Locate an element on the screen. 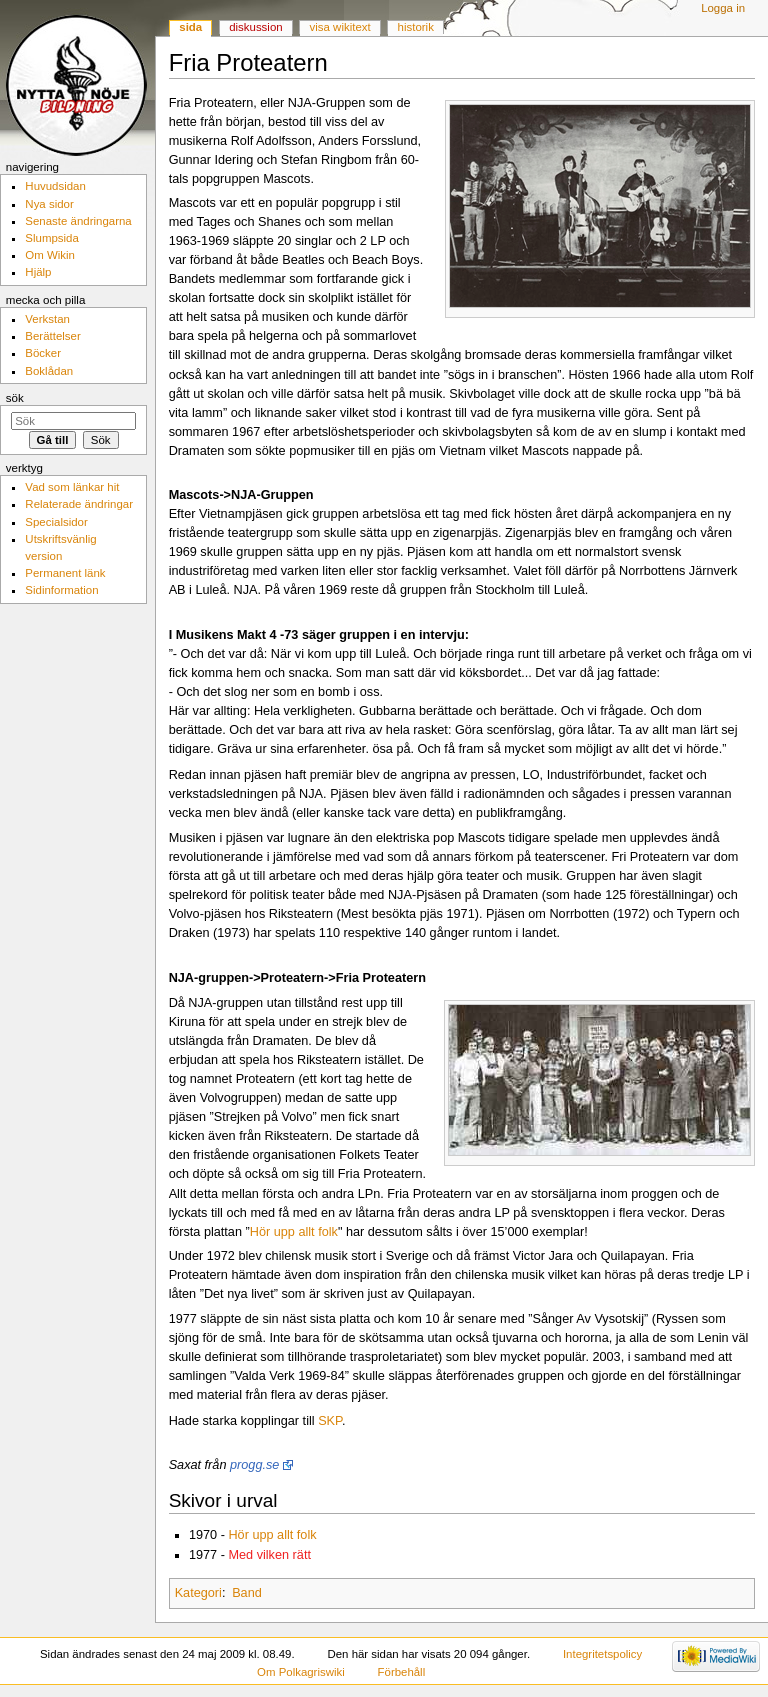  SKP is located at coordinates (330, 1421).